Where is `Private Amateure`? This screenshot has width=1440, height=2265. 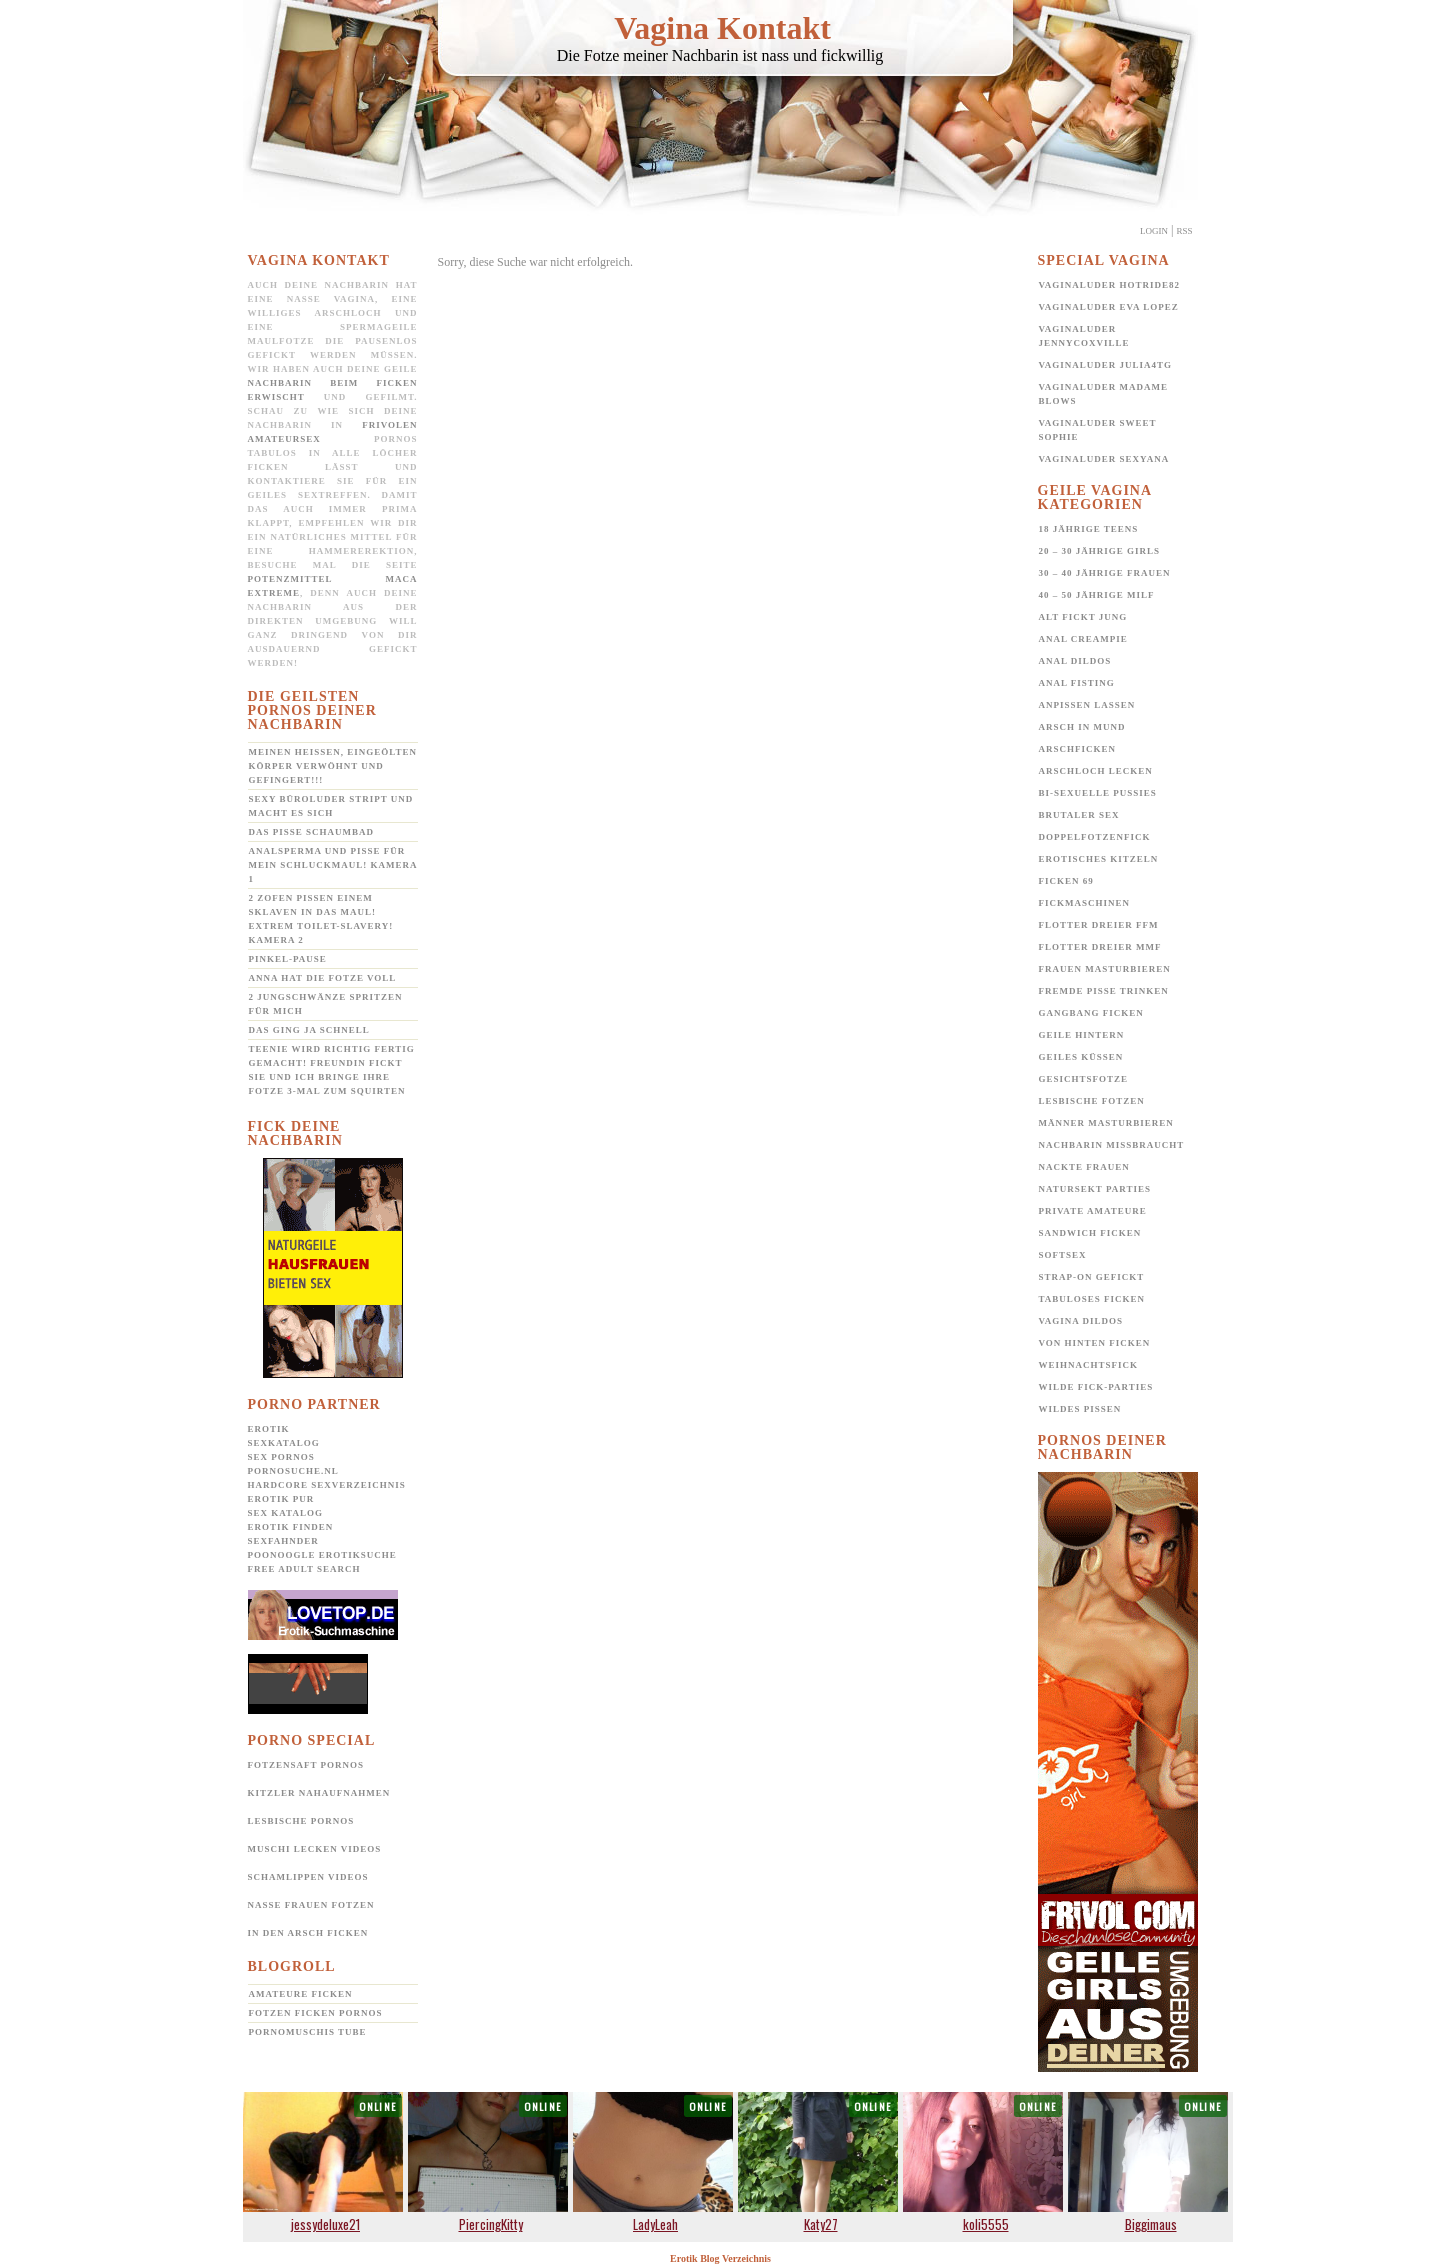
Private Amateure is located at coordinates (1093, 1211).